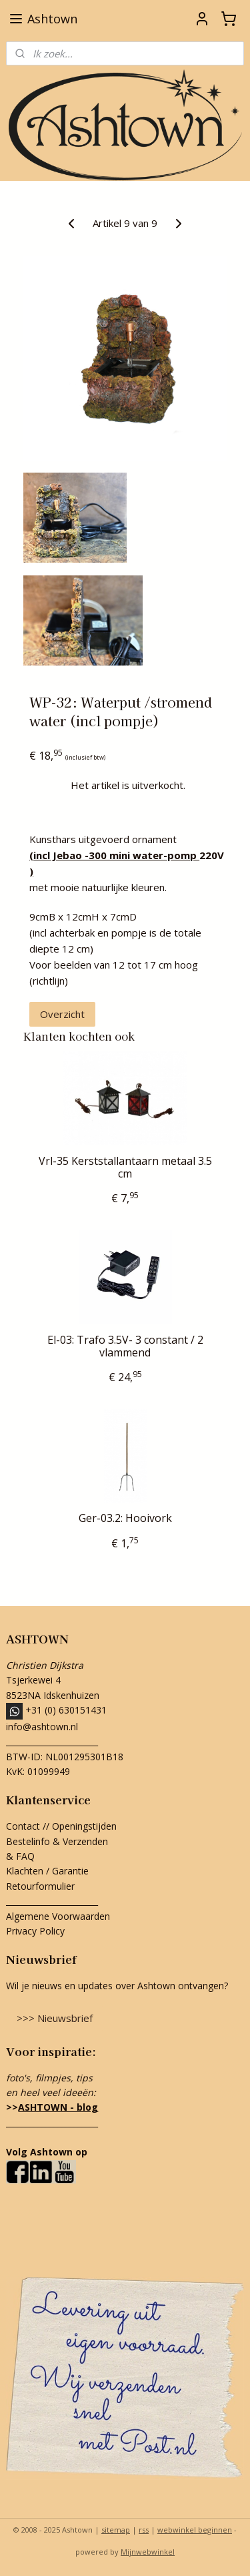  I want to click on Ger-03.2: Hooivork, so click(125, 1518).